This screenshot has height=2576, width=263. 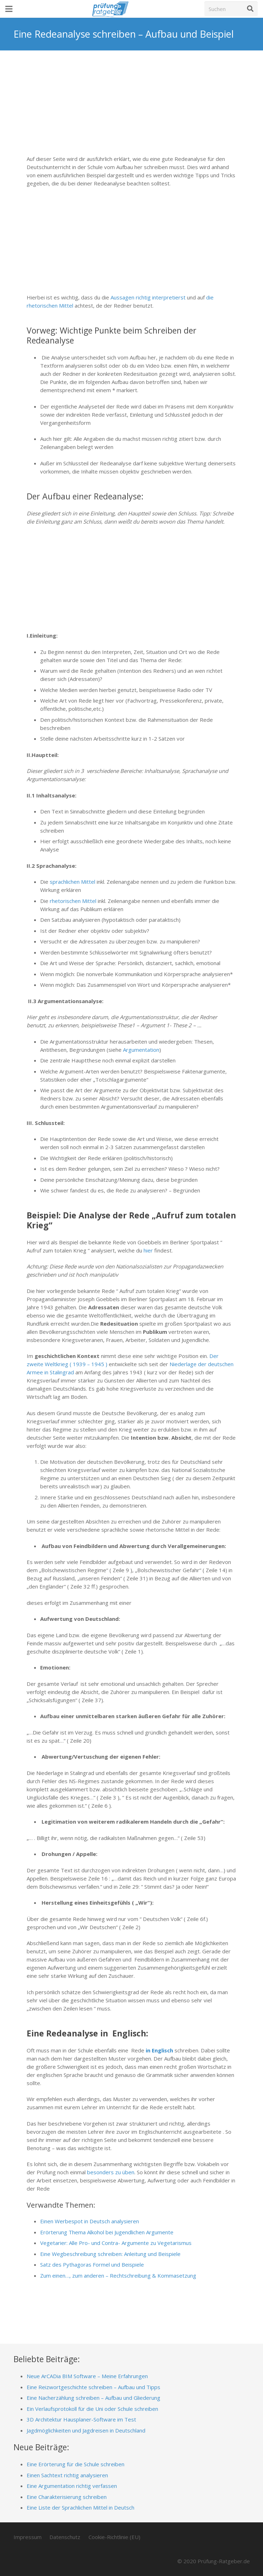 I want to click on hier, so click(x=148, y=1250).